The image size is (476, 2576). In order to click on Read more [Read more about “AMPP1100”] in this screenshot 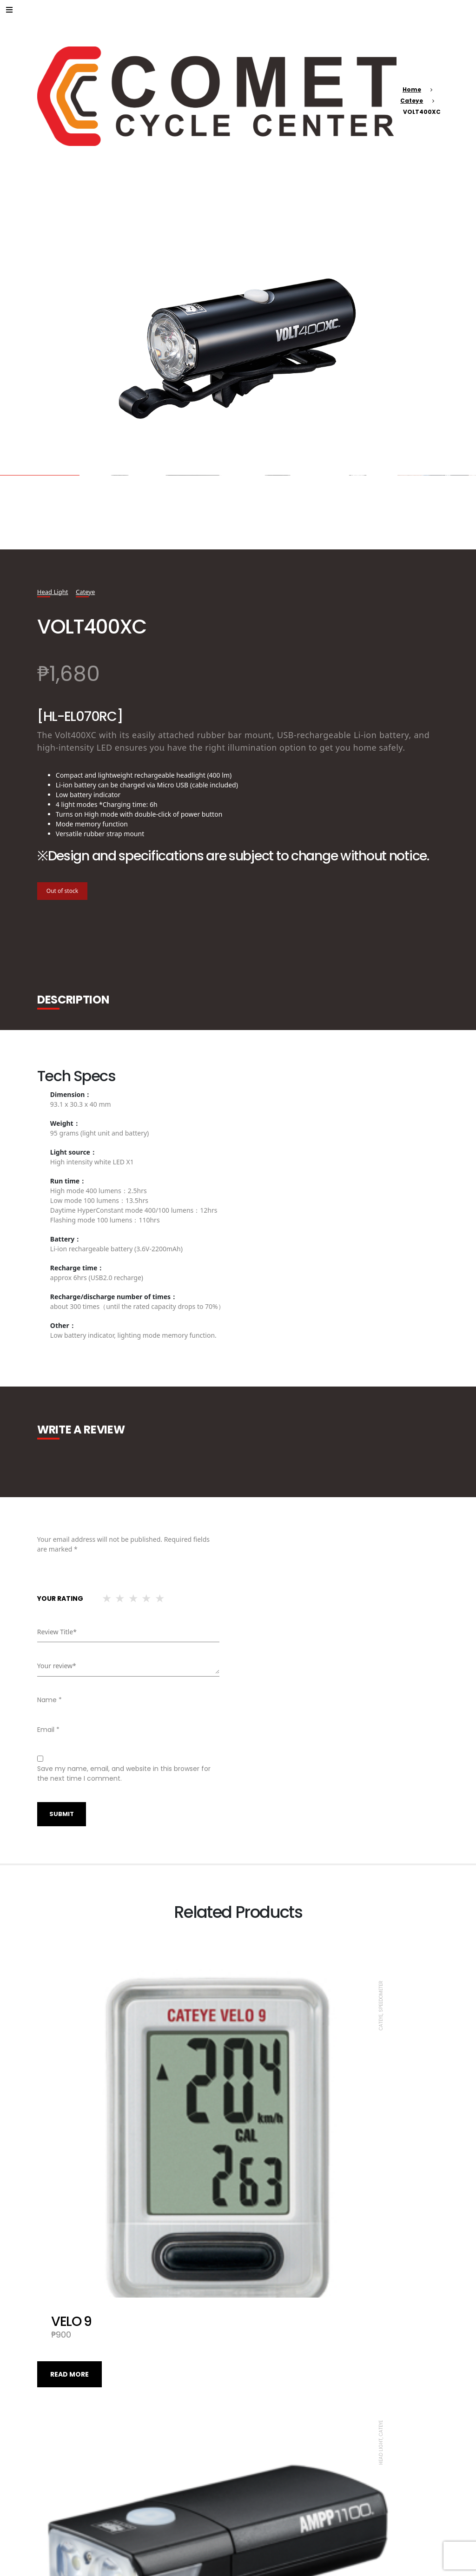, I will do `click(270, 2214)`.